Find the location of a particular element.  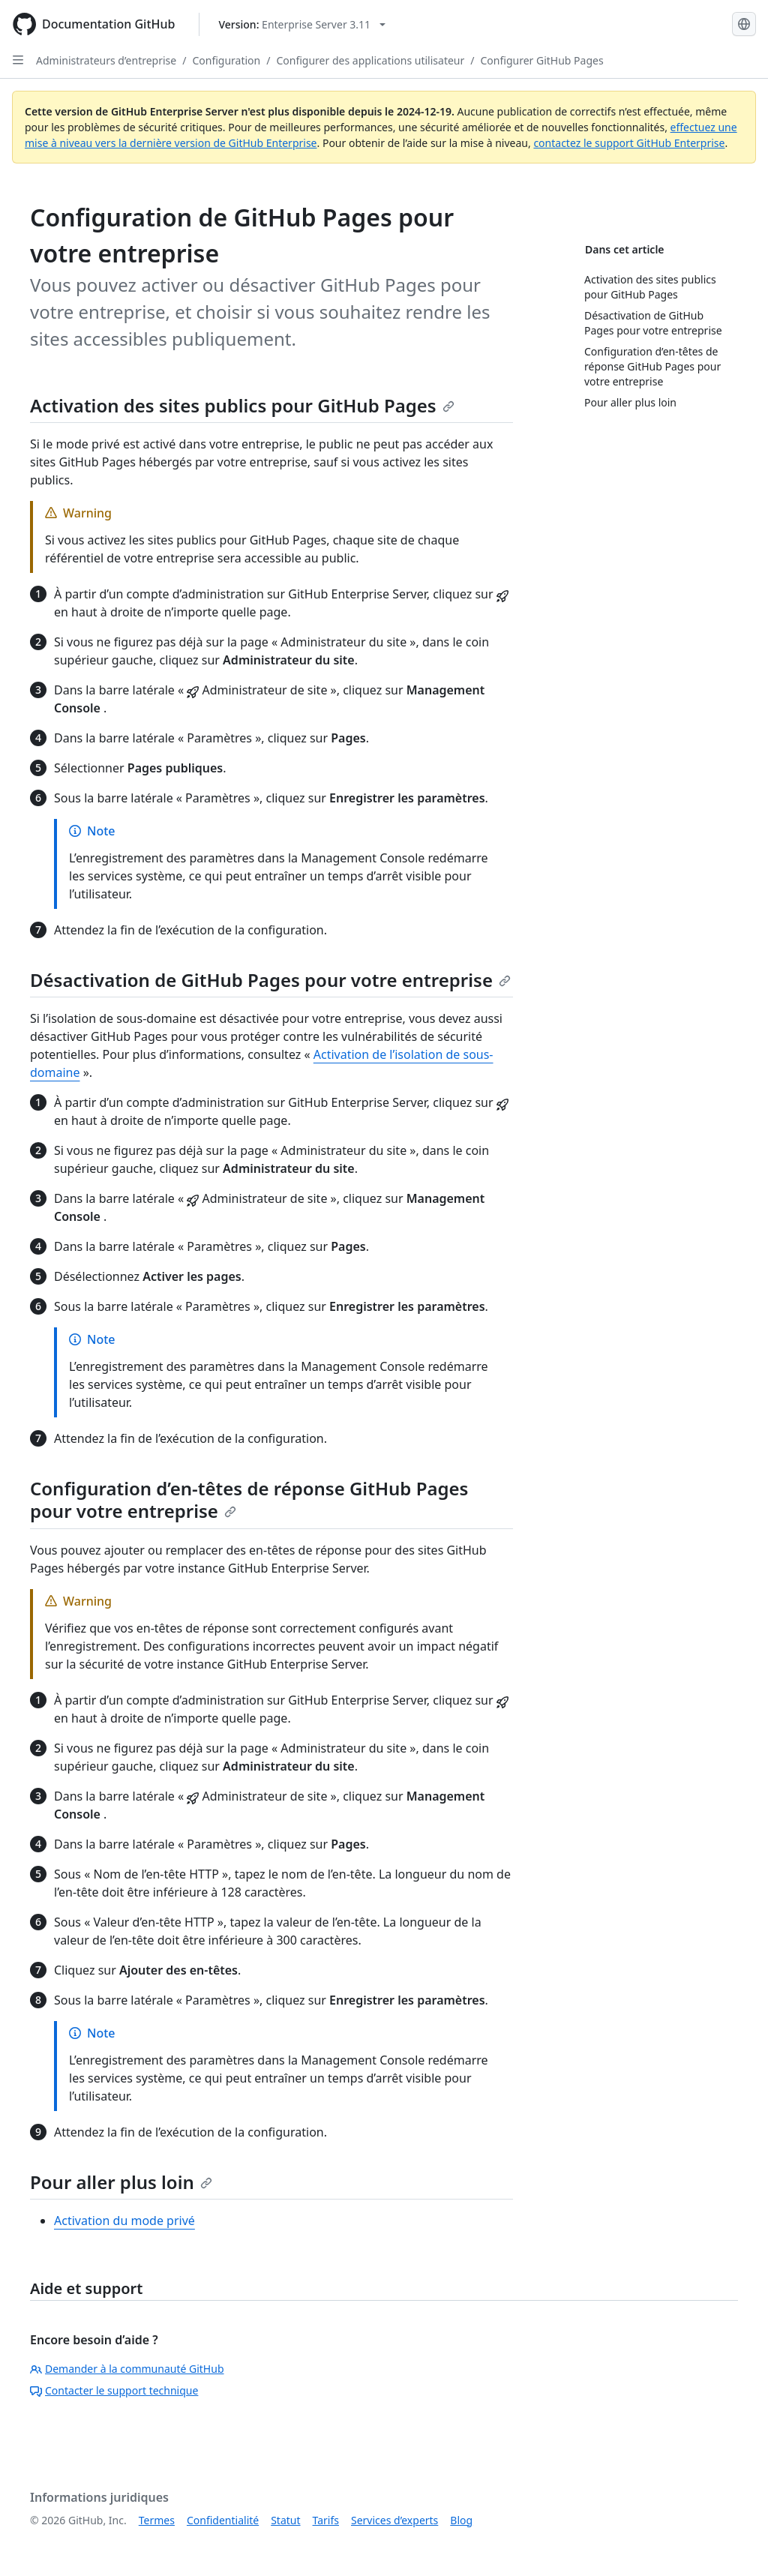

Demander à la communauté GitHub is located at coordinates (127, 2369).